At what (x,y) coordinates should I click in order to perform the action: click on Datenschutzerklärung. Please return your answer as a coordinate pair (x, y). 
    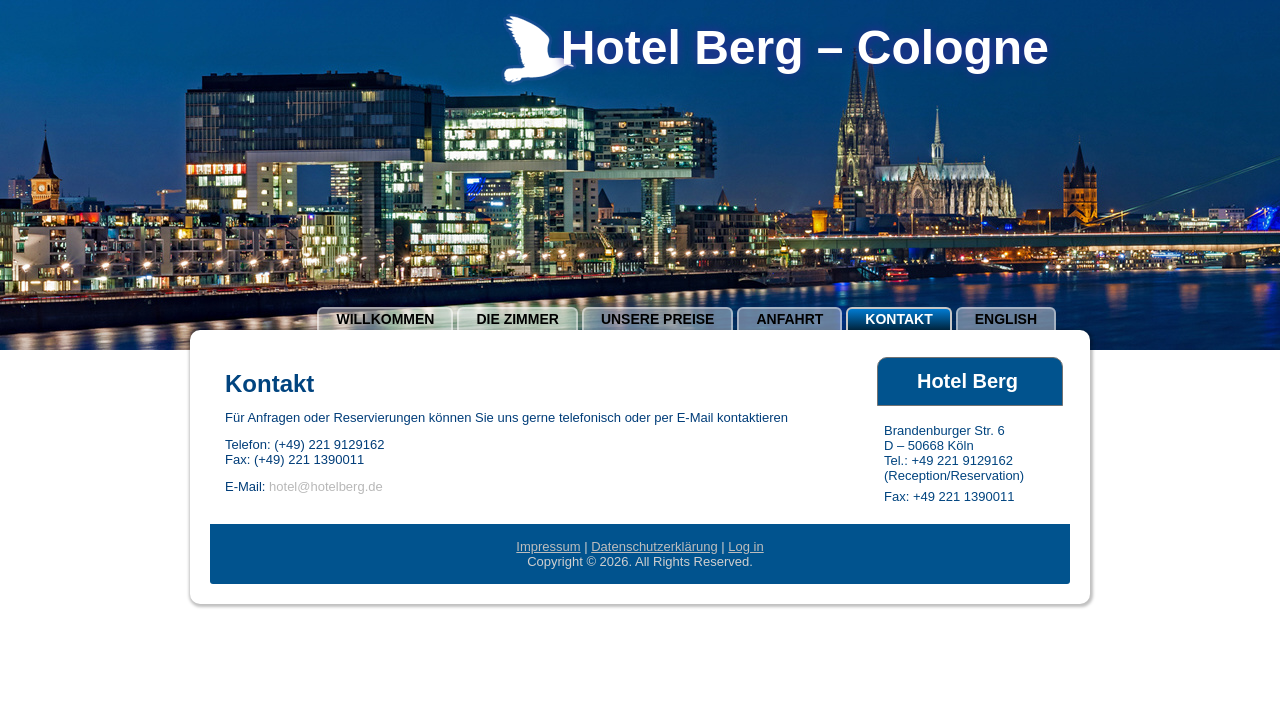
    Looking at the image, I should click on (654, 546).